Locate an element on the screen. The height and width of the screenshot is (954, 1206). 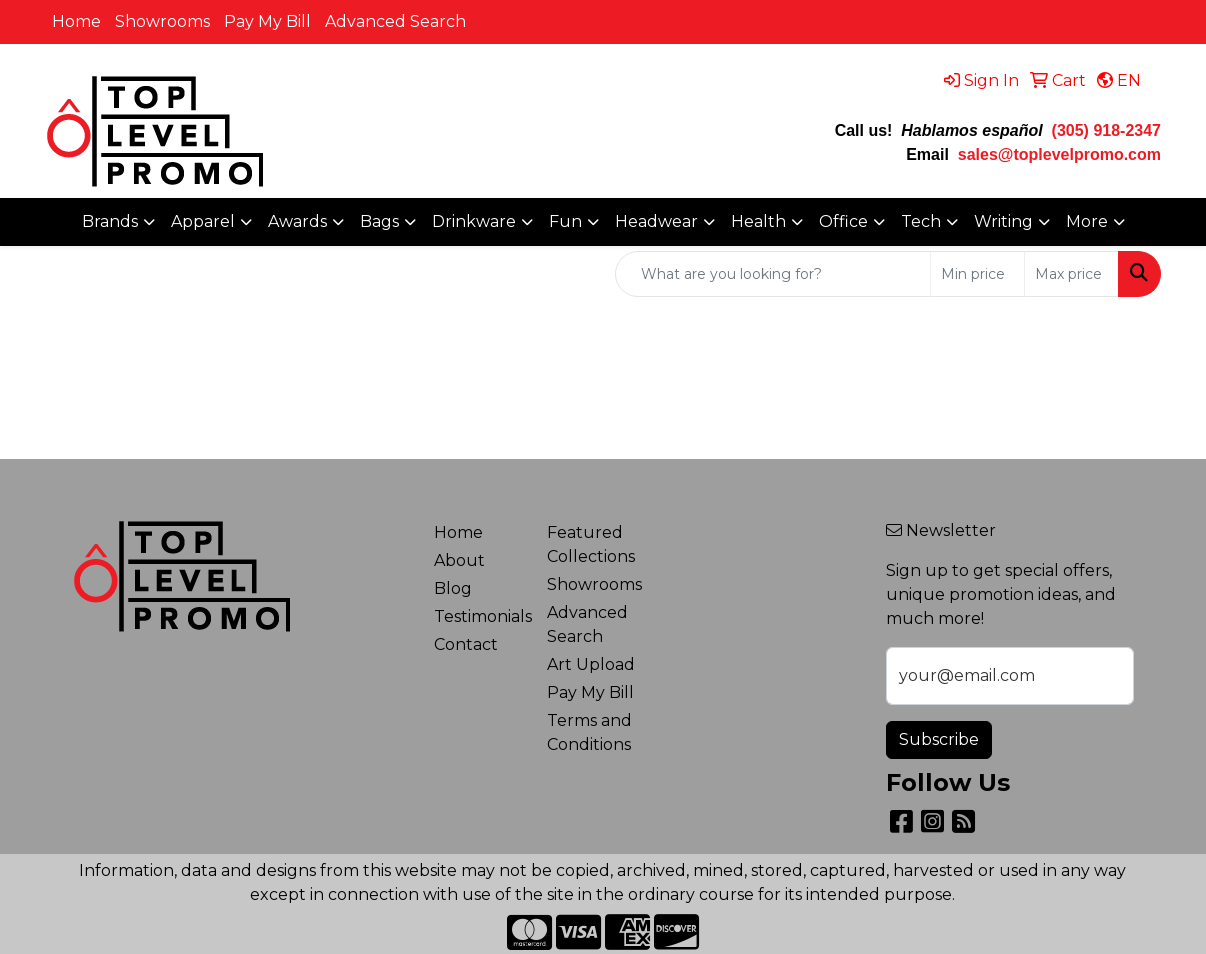
[Quick Search Price High] is located at coordinates (1071, 274).